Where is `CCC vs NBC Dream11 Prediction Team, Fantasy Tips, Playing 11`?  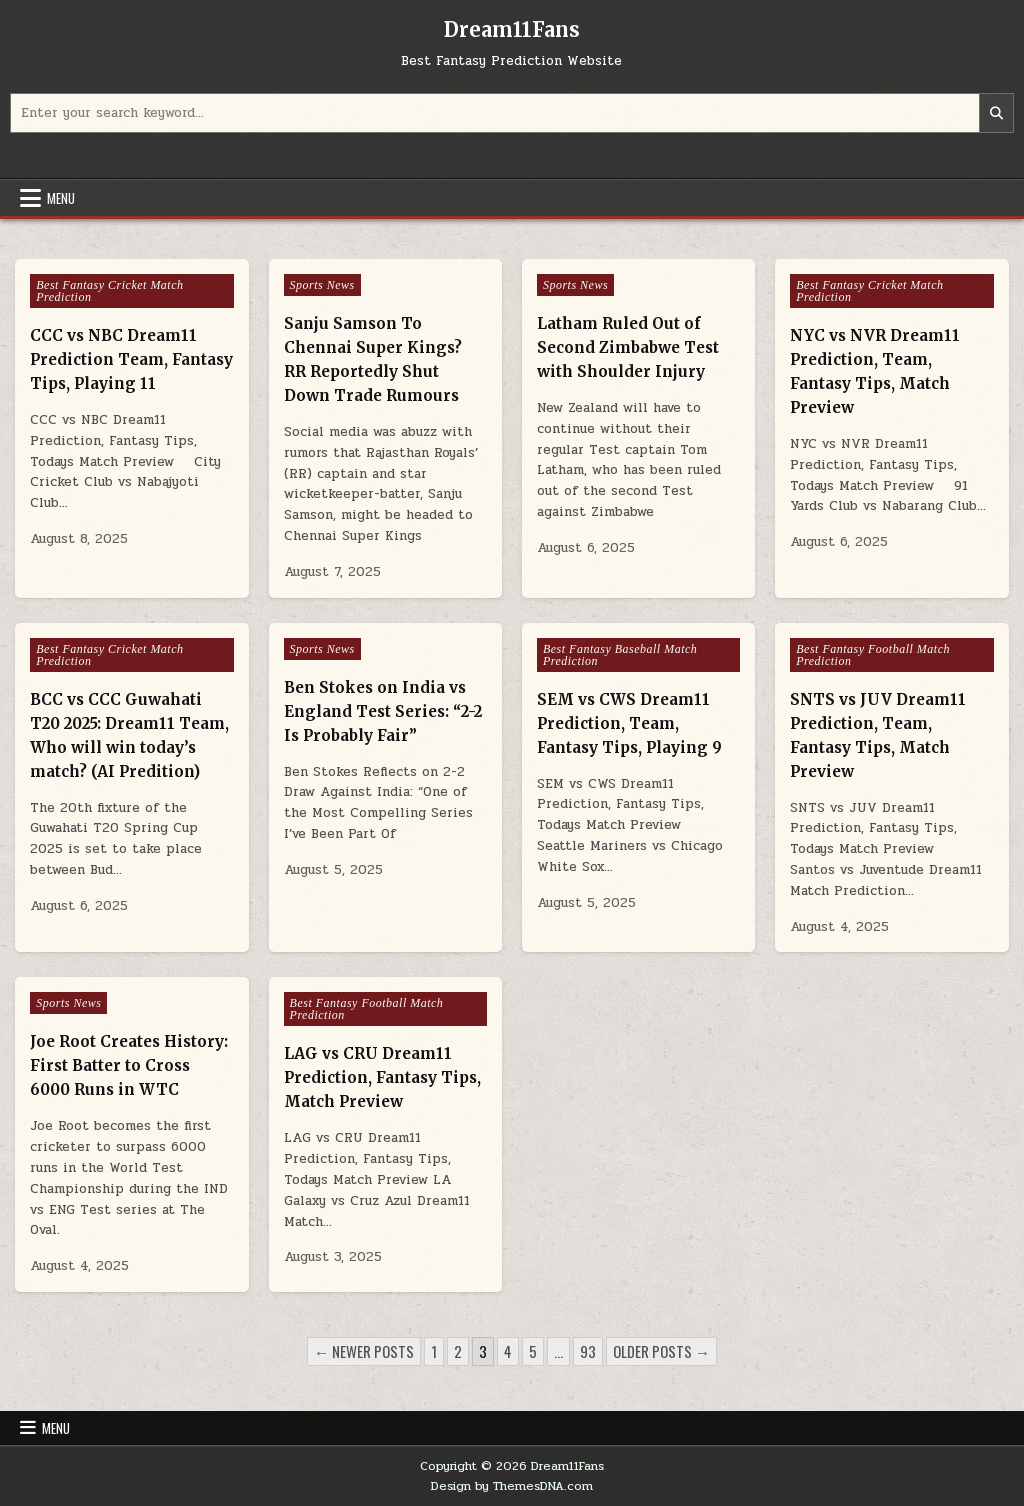 CCC vs NBC Dream11 Prediction Team, Fantasy Tips, Playing 11 is located at coordinates (131, 359).